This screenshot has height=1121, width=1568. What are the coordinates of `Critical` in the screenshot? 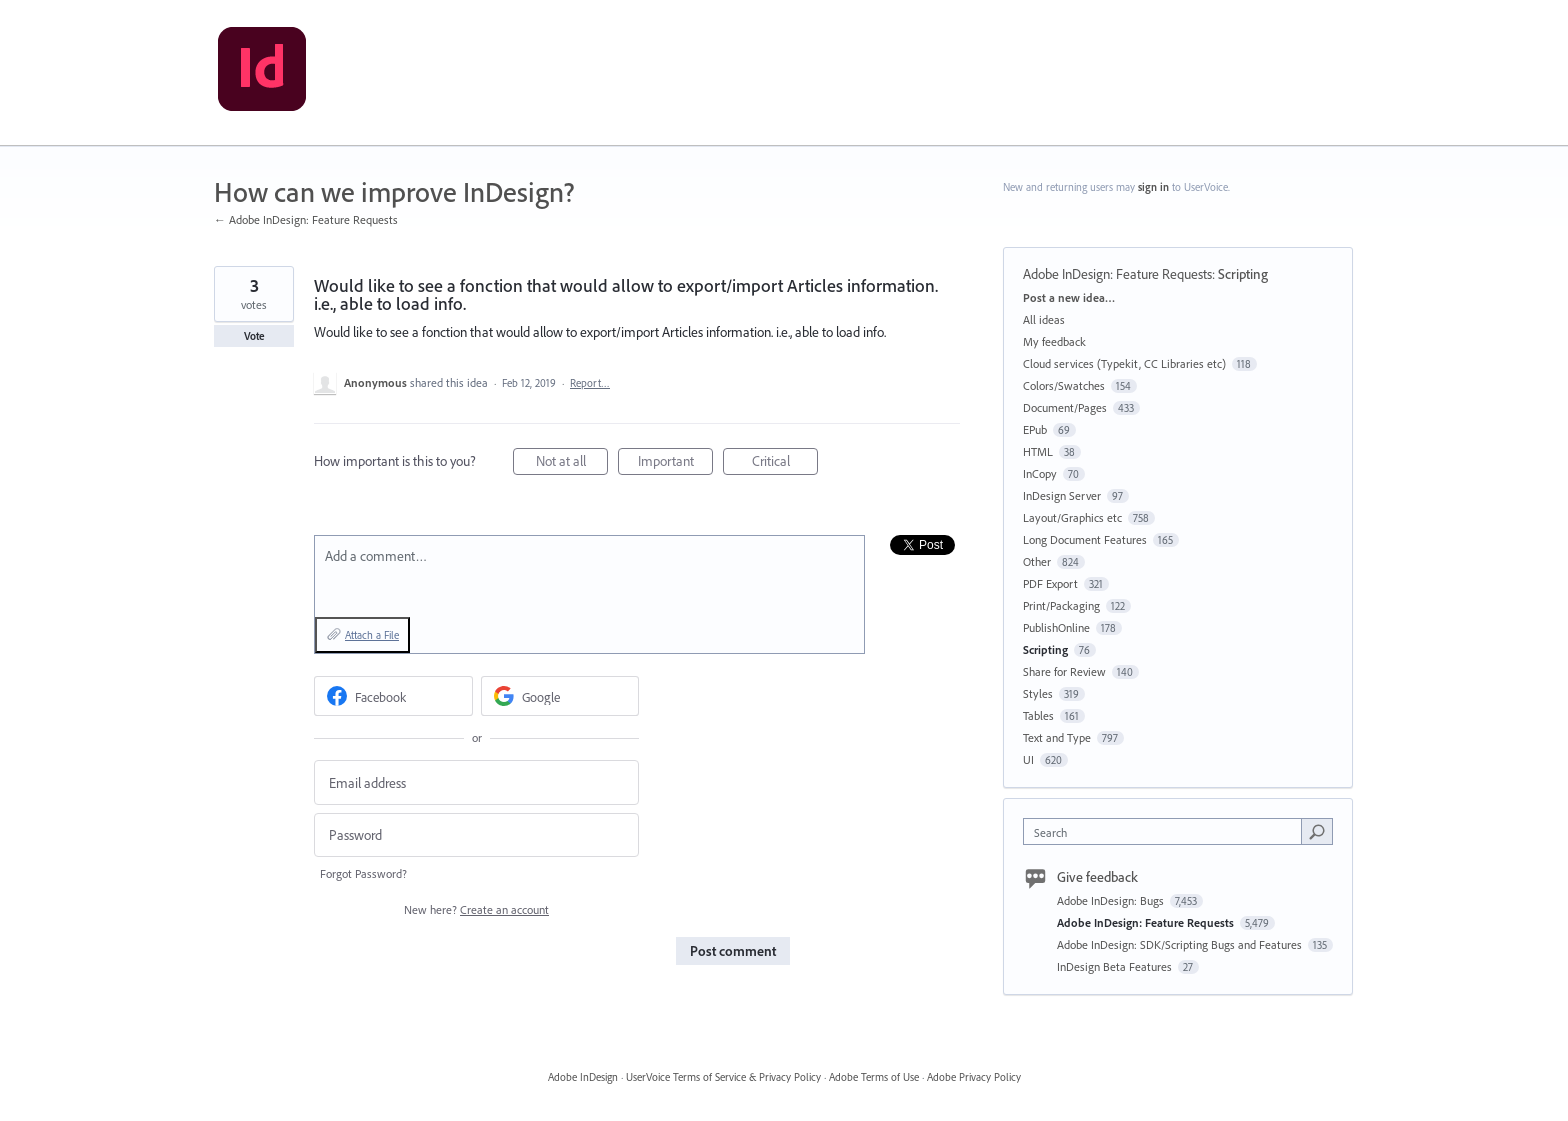 It's located at (785, 463).